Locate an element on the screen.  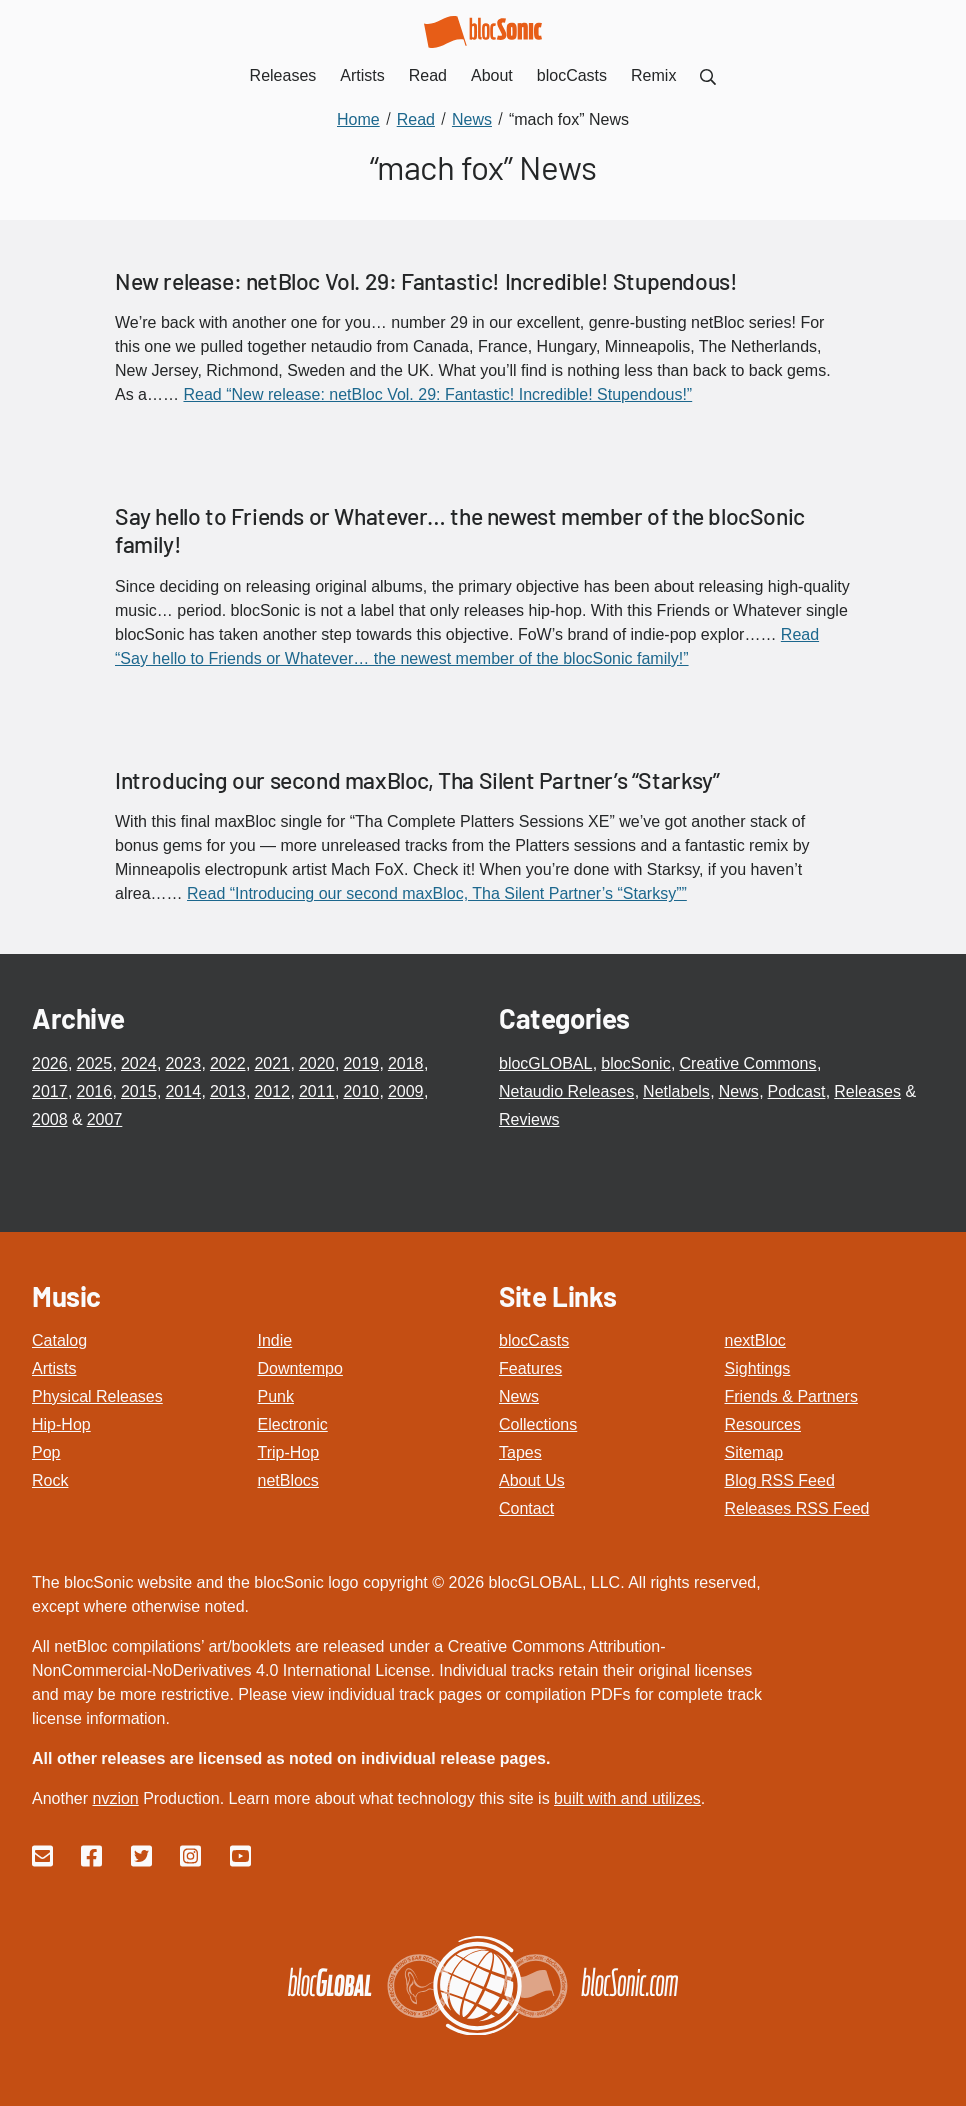
Creative Commons is located at coordinates (748, 1063).